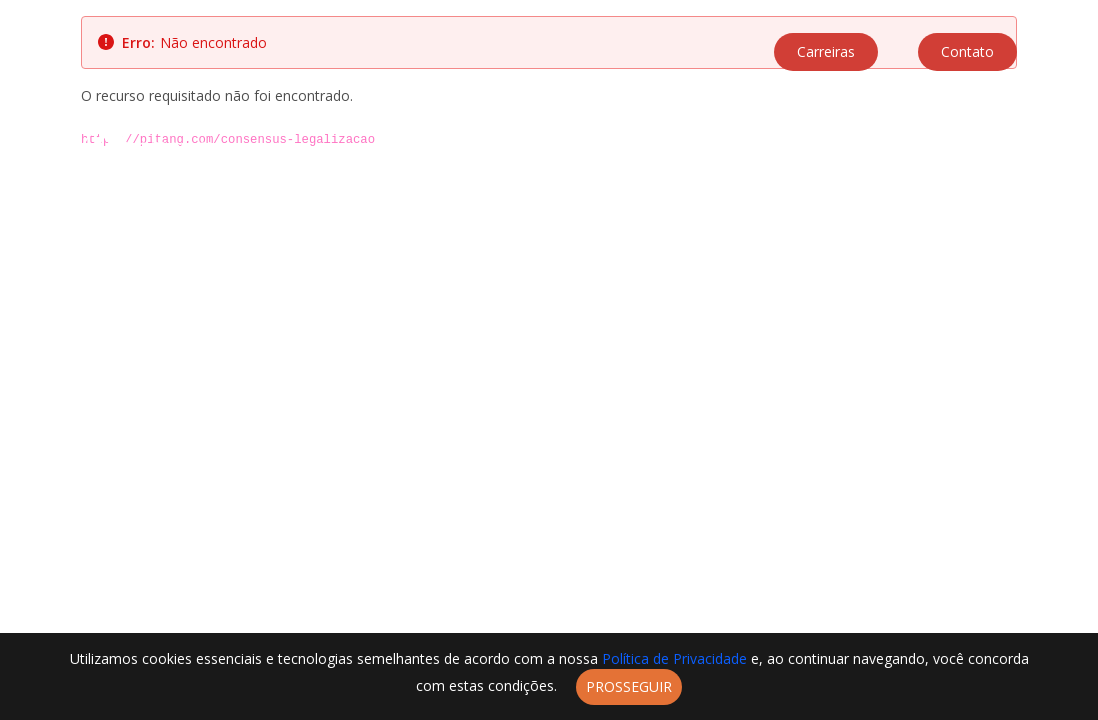 This screenshot has width=1098, height=720. Describe the element at coordinates (967, 51) in the screenshot. I see `Contato` at that location.